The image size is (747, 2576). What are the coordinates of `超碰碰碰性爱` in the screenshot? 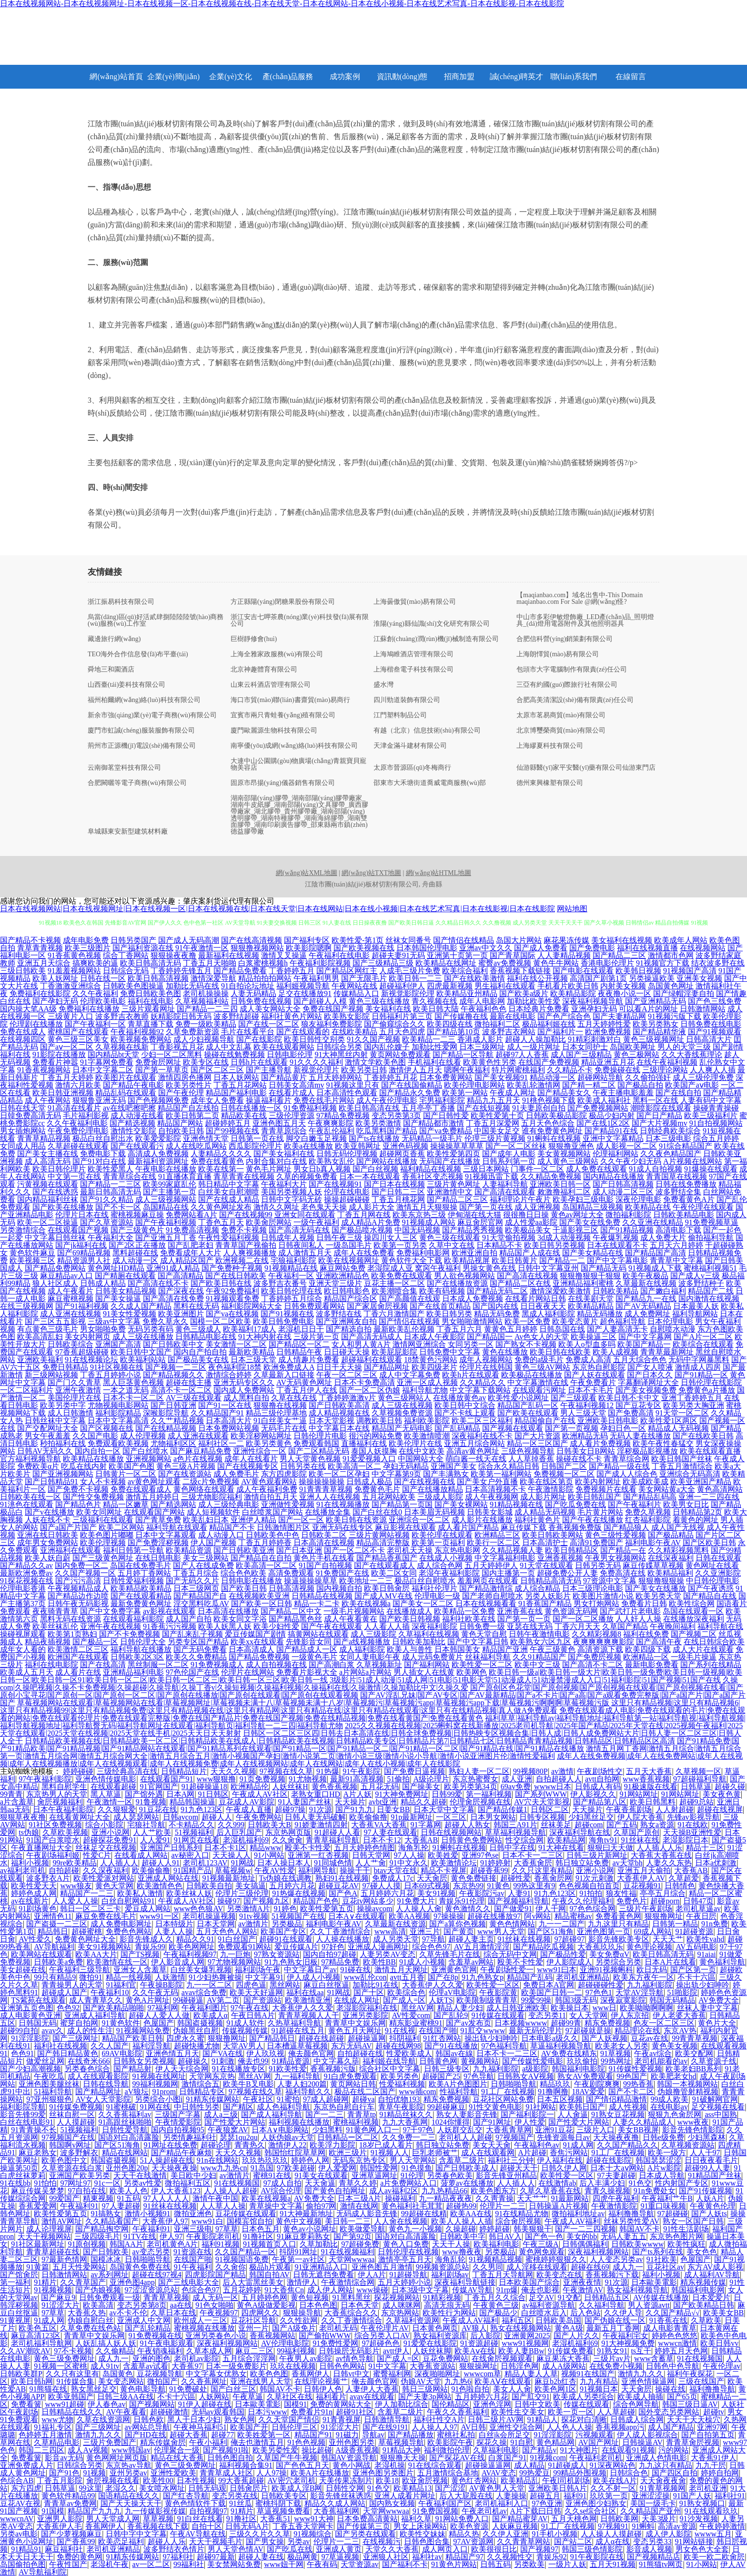 It's located at (601, 1985).